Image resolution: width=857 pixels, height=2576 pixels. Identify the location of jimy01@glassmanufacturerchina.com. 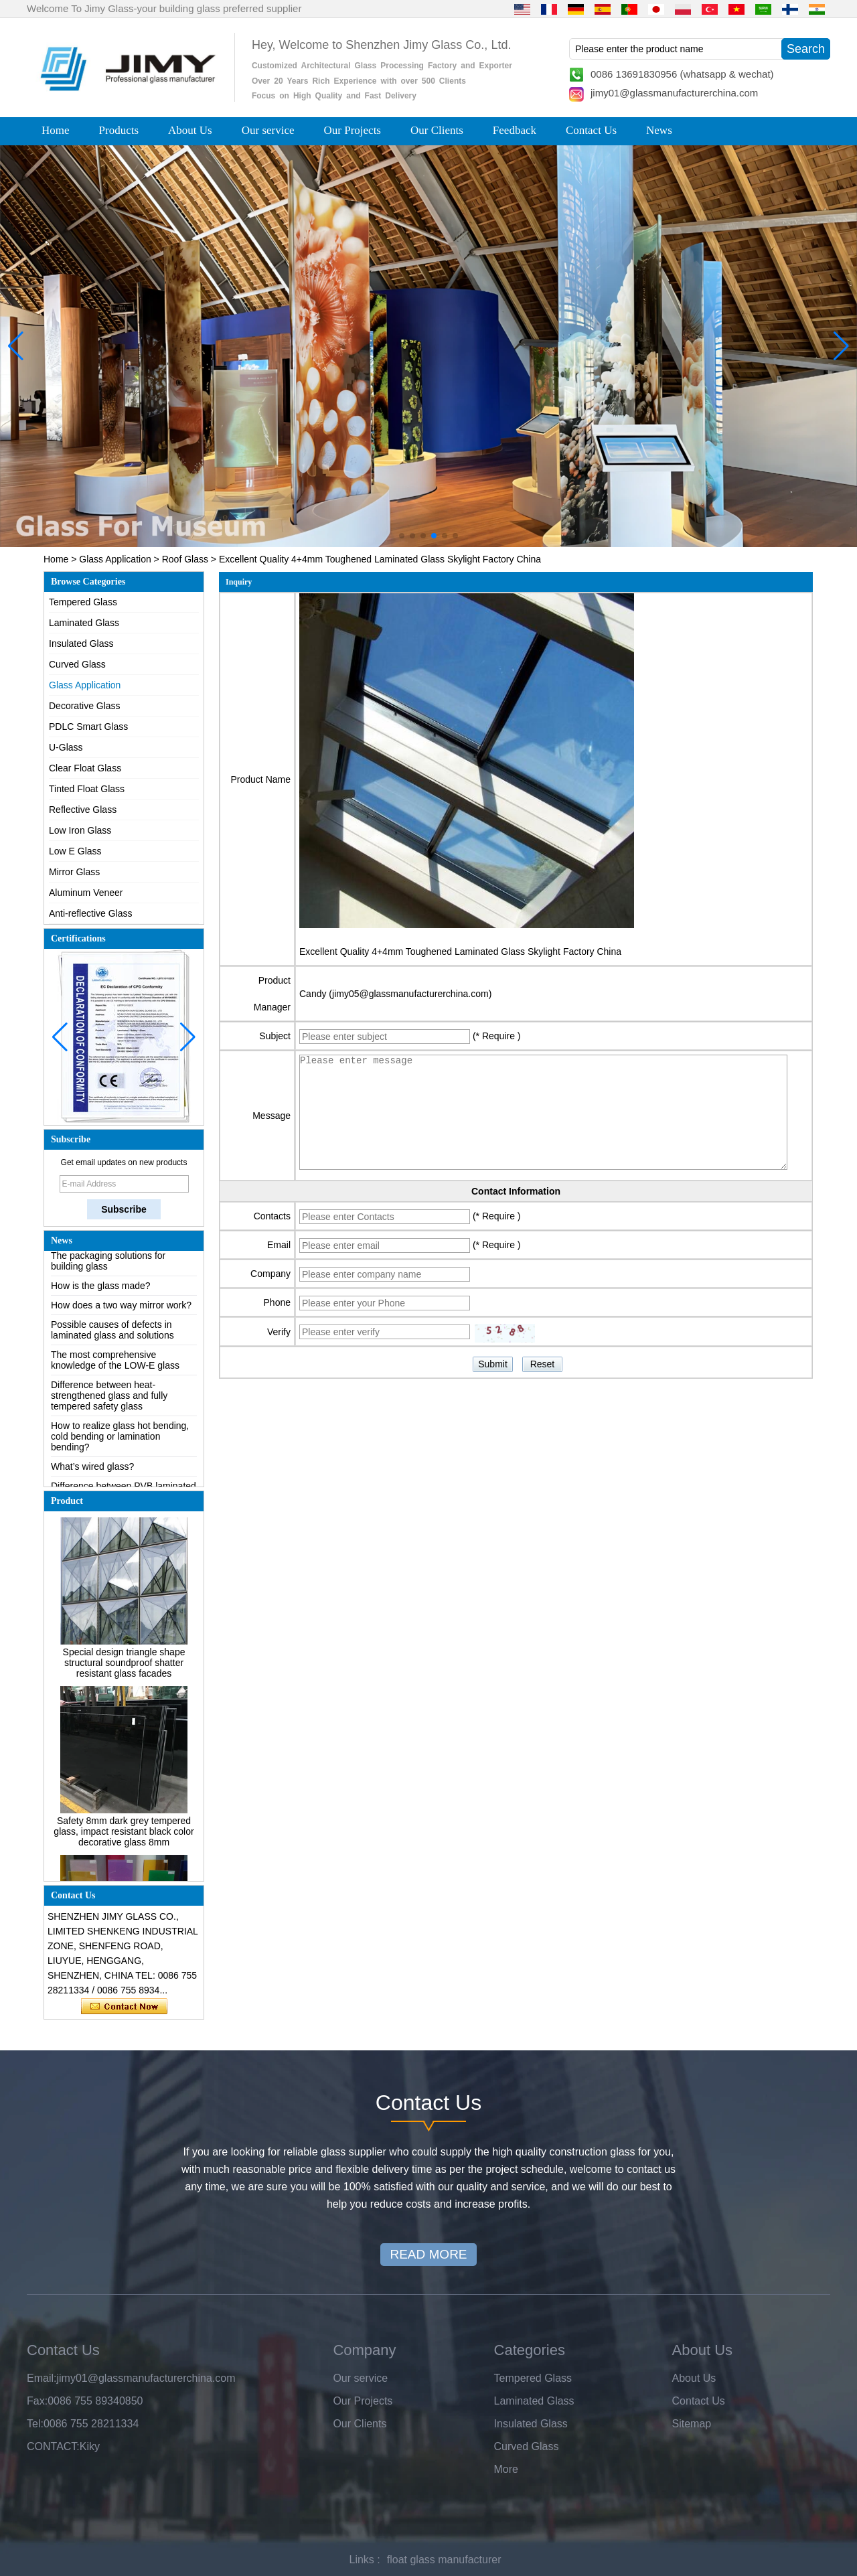
(674, 92).